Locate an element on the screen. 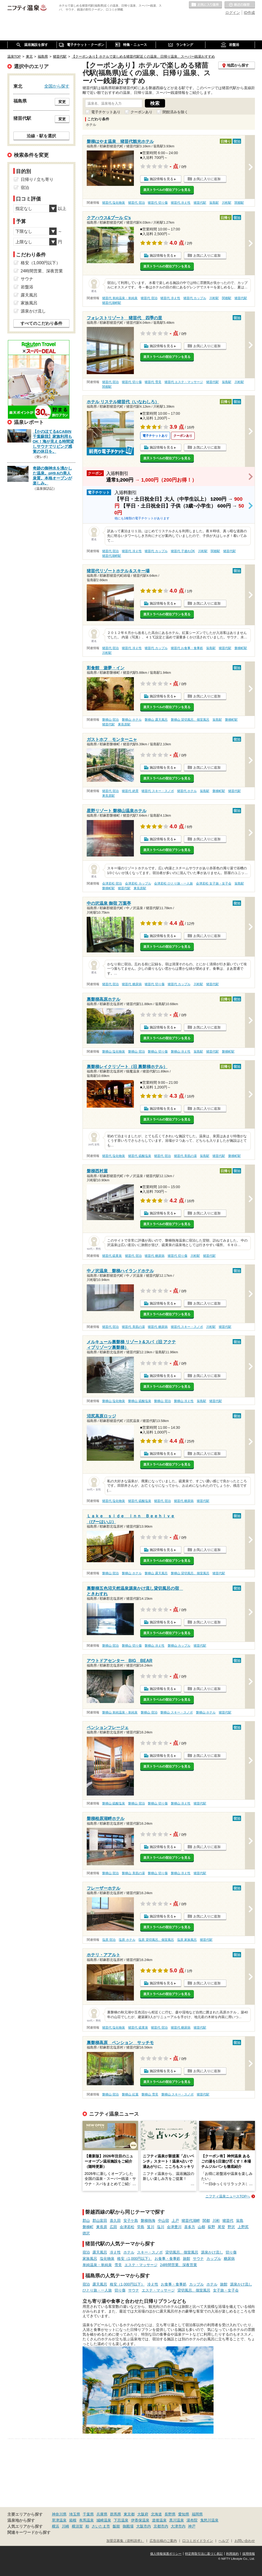  磐梯山 美肌の湯 is located at coordinates (133, 1873).